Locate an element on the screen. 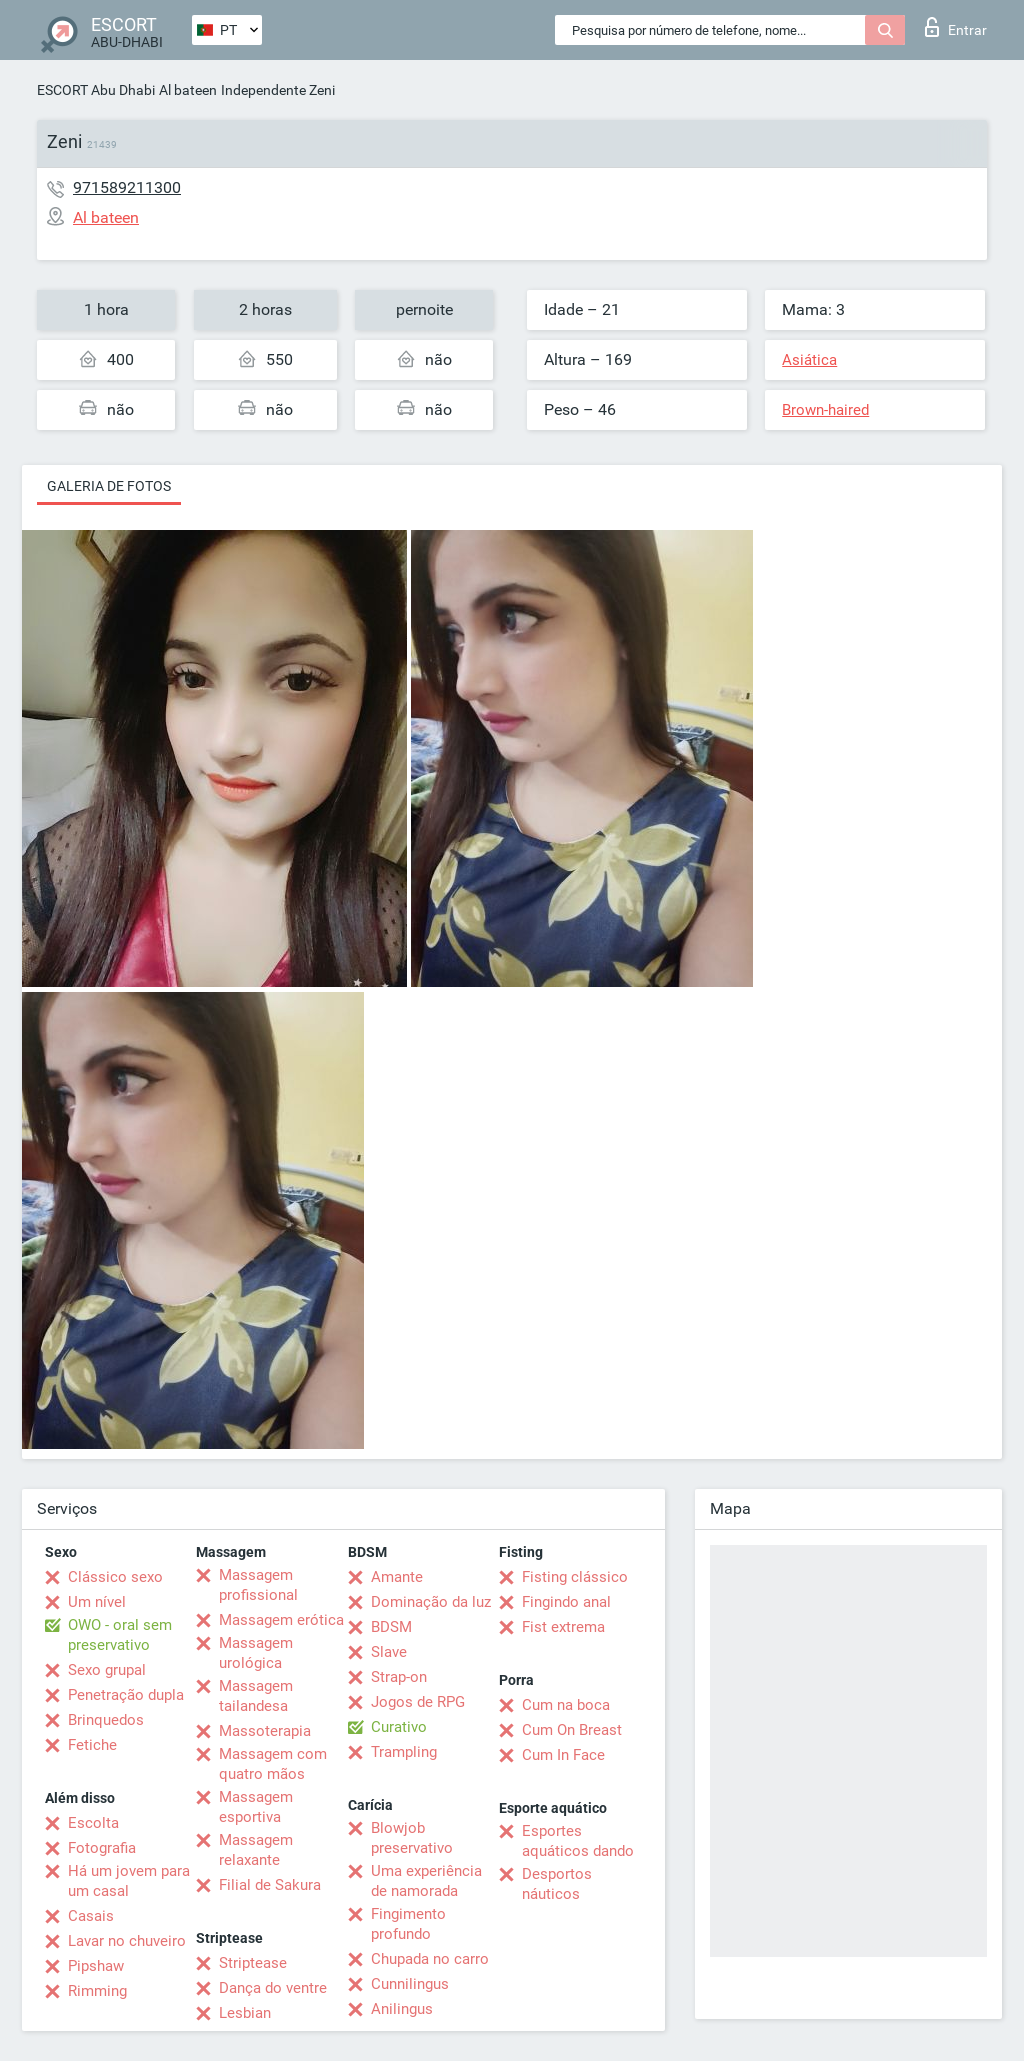 This screenshot has width=1024, height=2061. Asiática is located at coordinates (809, 360).